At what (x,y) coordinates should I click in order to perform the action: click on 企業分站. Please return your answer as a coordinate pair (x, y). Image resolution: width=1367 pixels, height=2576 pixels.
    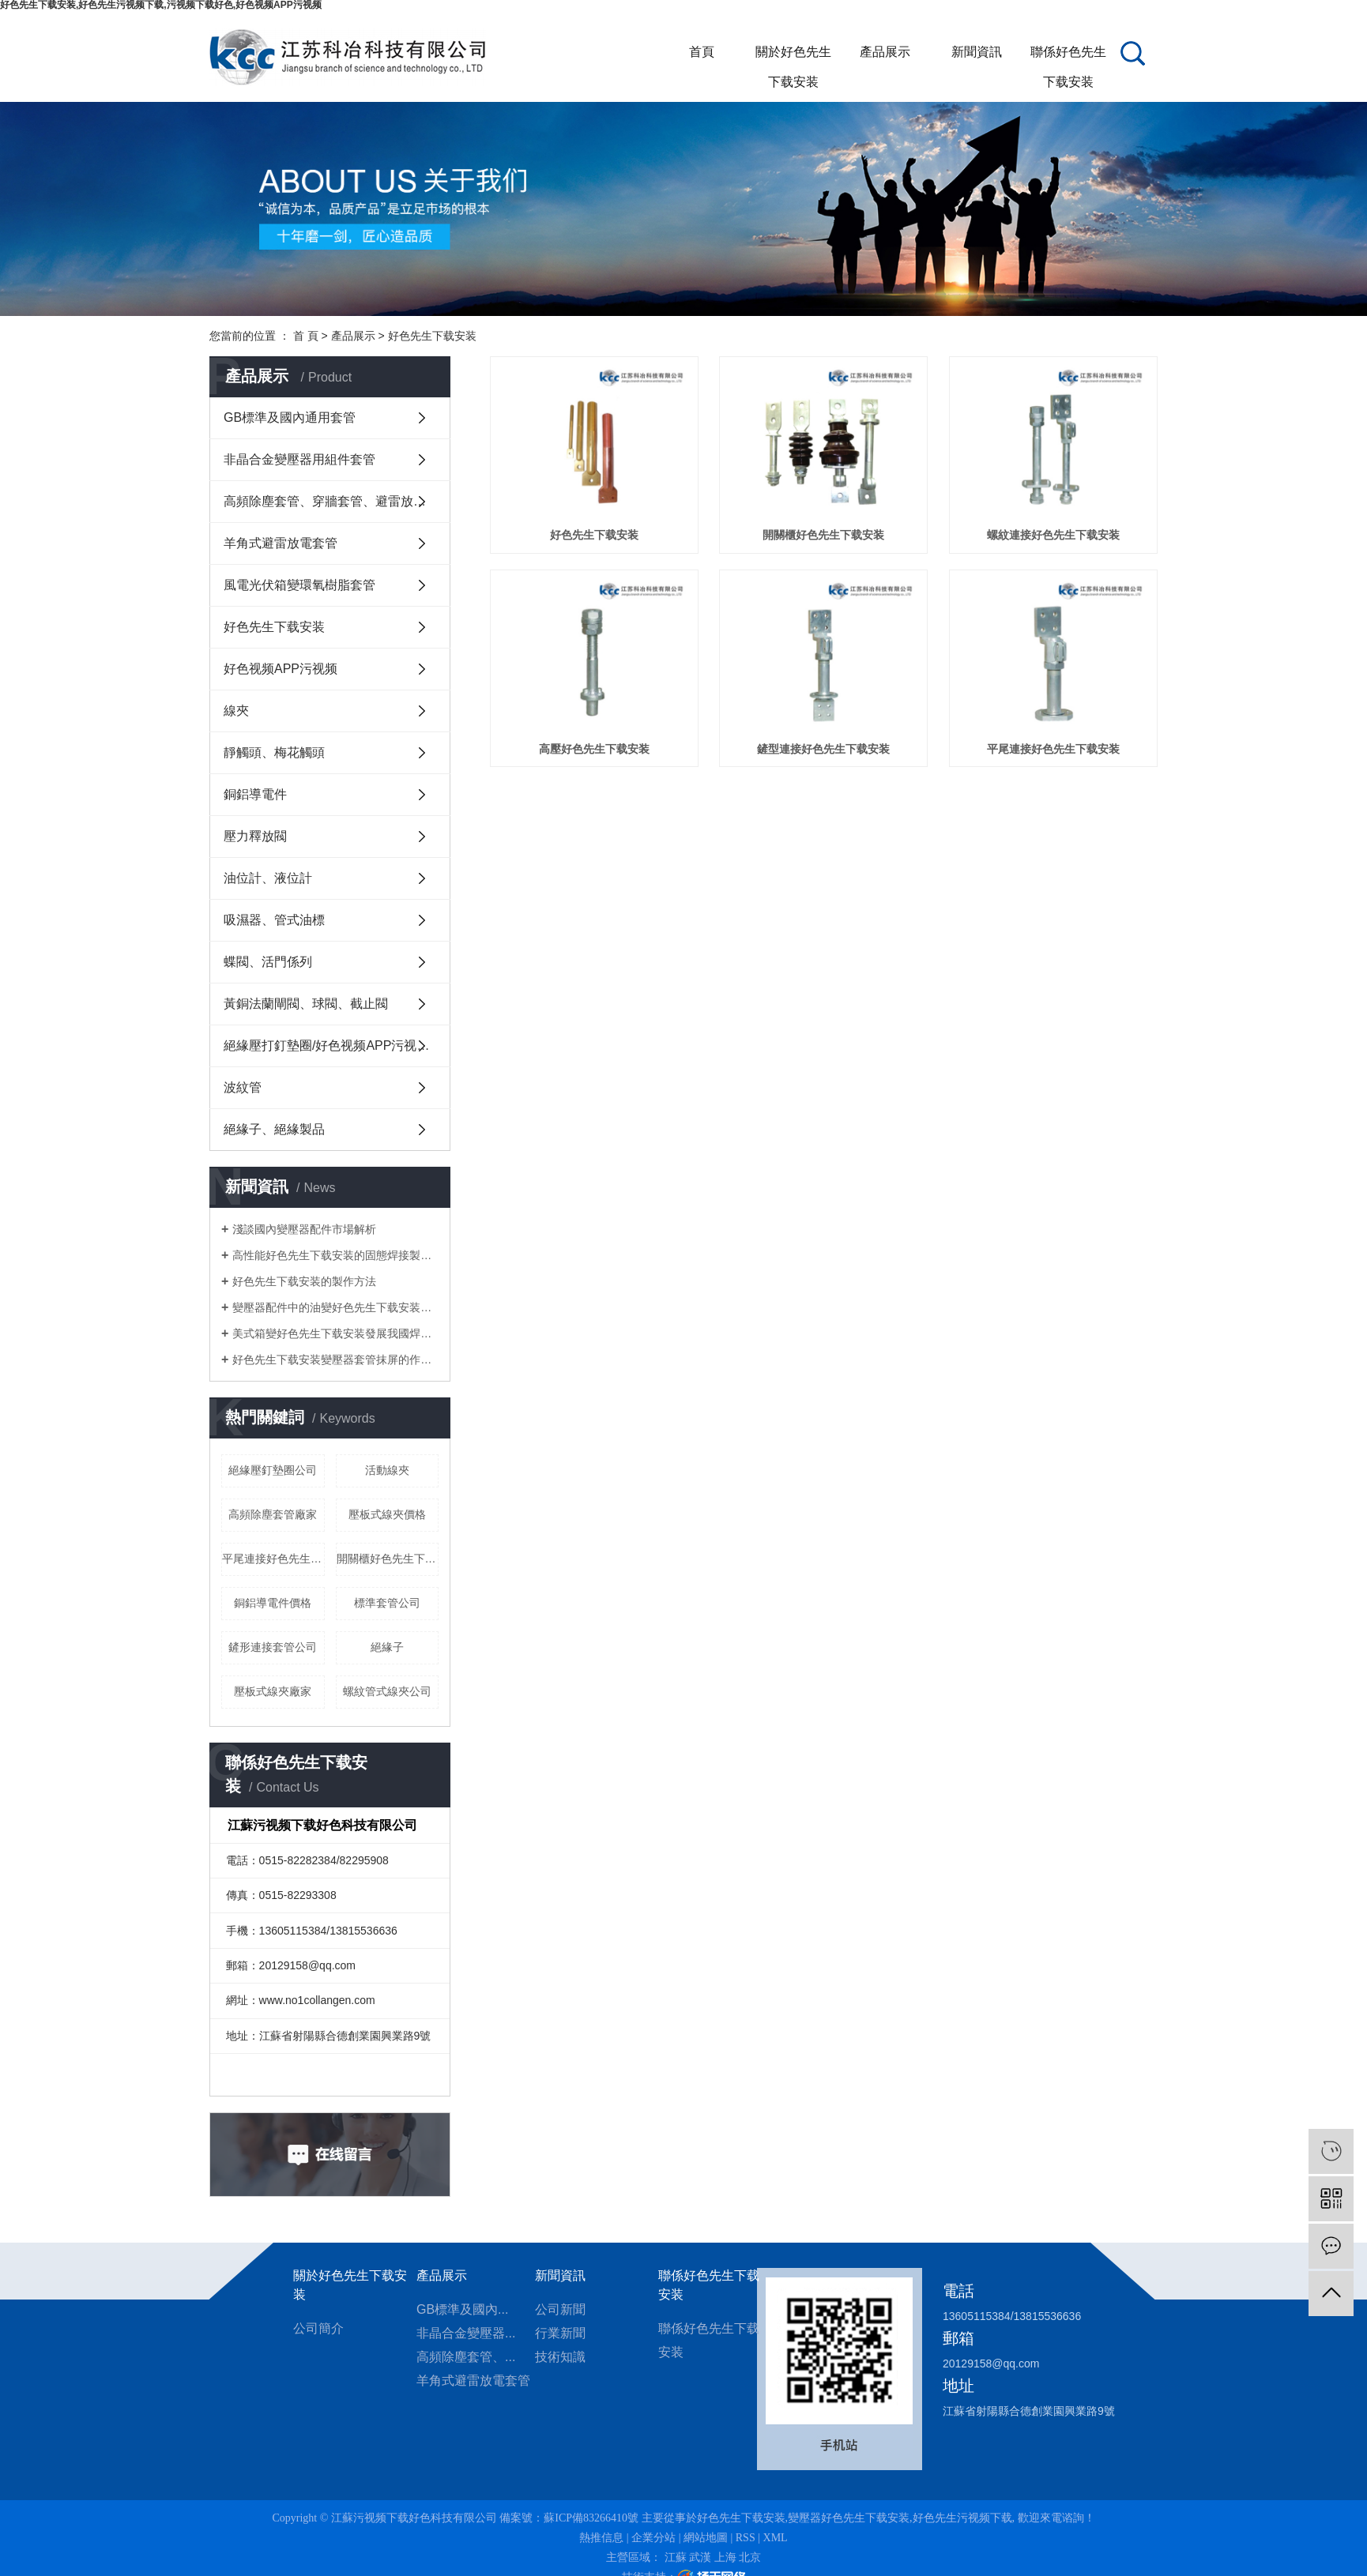
    Looking at the image, I should click on (653, 2538).